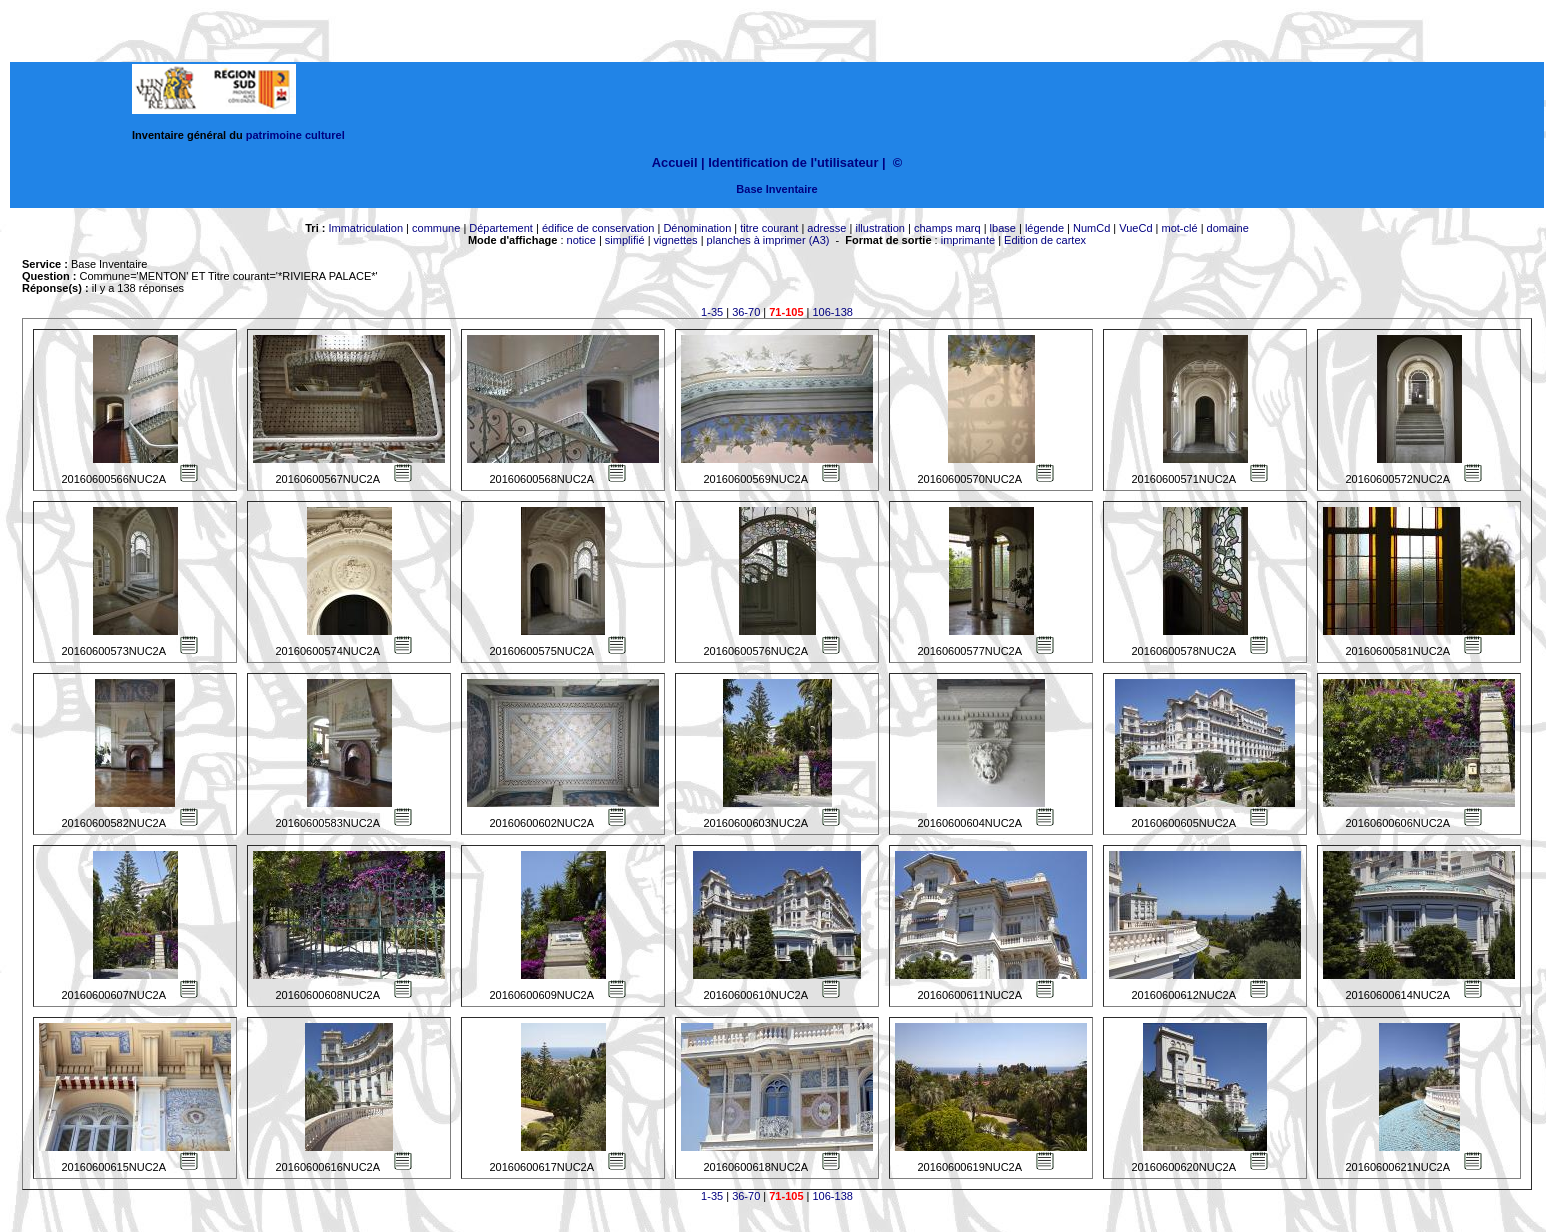  What do you see at coordinates (678, 162) in the screenshot?
I see `Accueil |` at bounding box center [678, 162].